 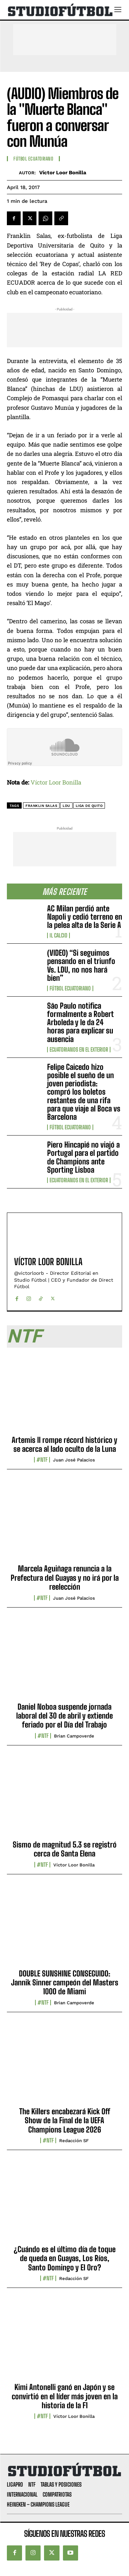 I want to click on The Killers encabezará Kick Off Show de la Final de la UEFA Champions League 2026, so click(x=64, y=2120).